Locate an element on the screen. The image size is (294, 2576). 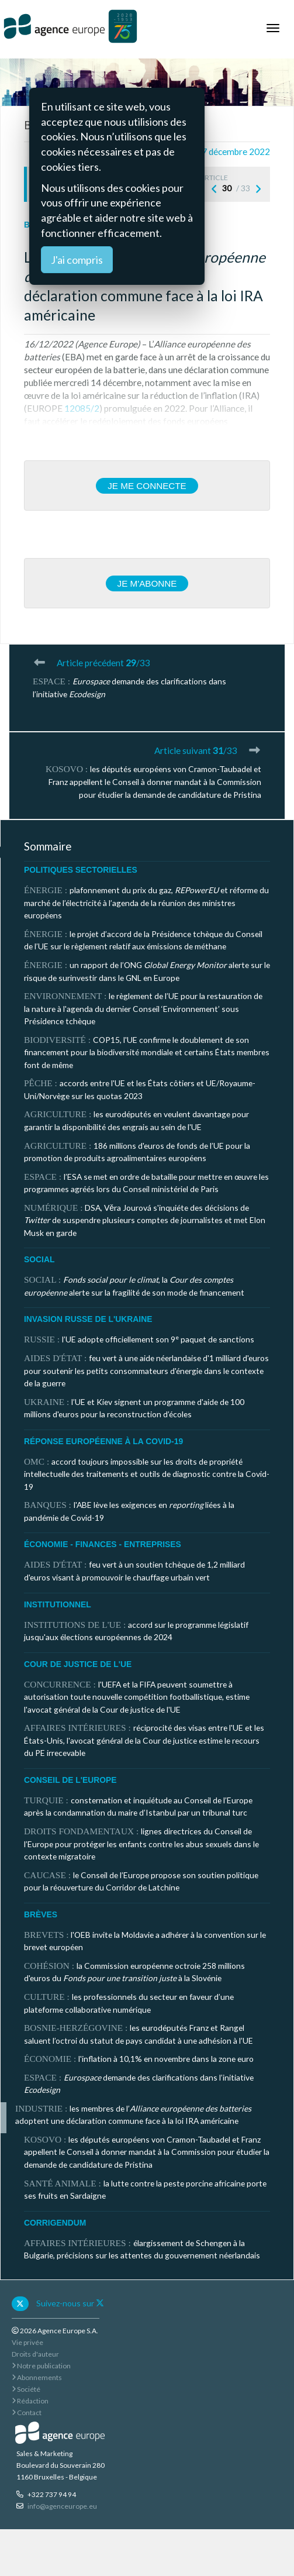
info@agenceurope.eu is located at coordinates (62, 2506).